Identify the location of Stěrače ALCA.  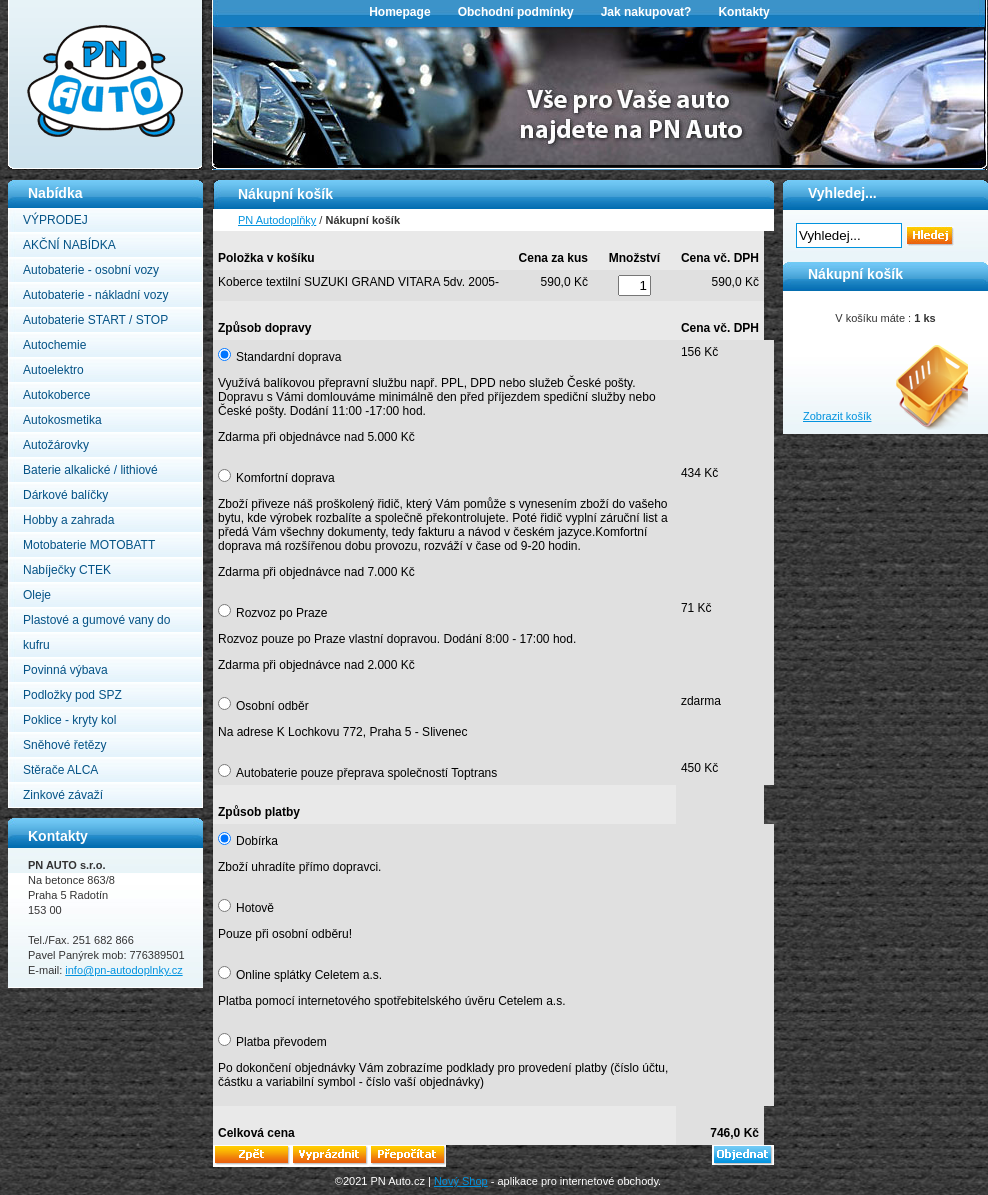
(60, 770).